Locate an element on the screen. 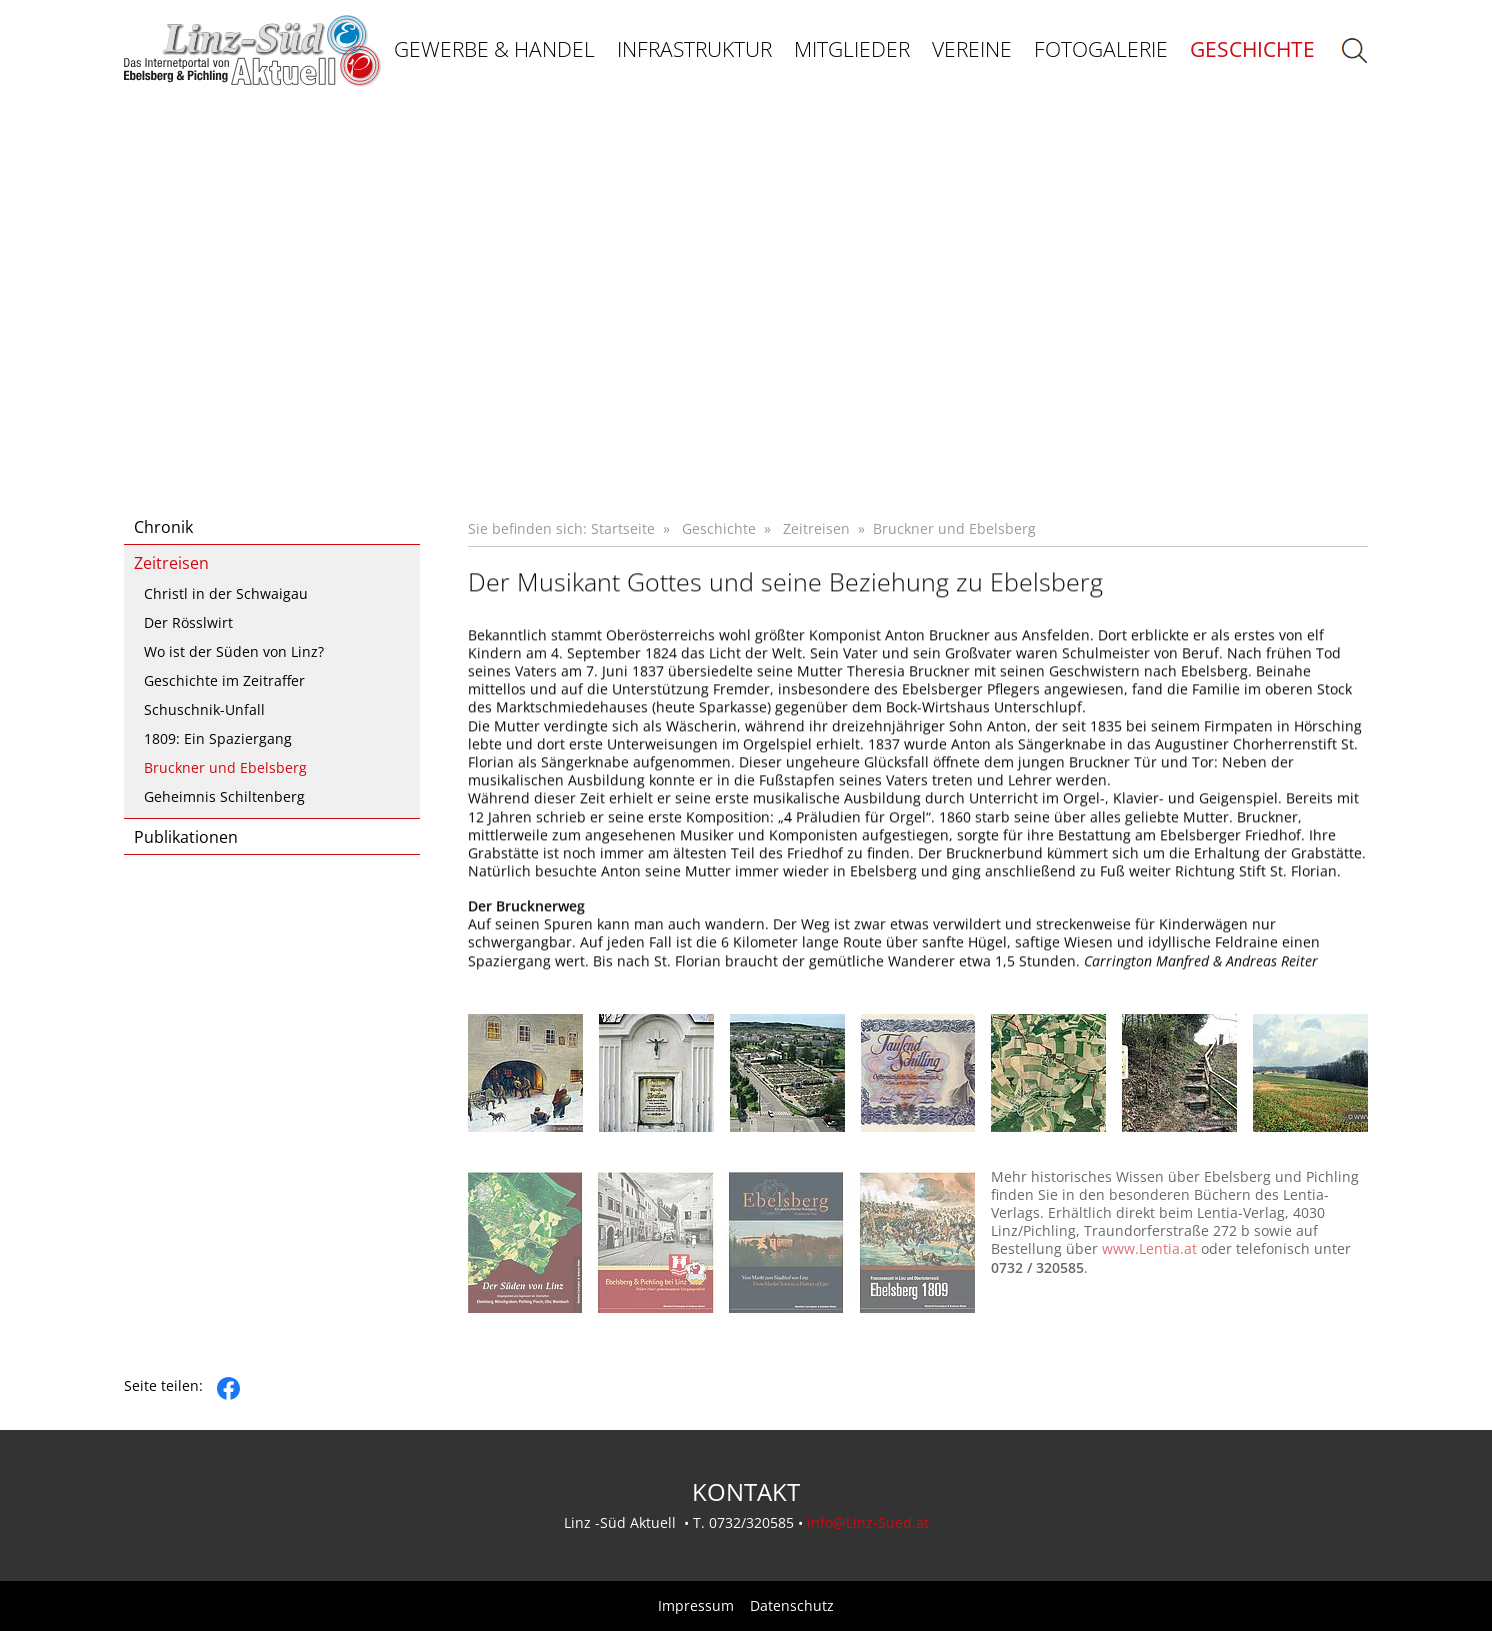 The image size is (1492, 1631). Schuschnik-Unfall is located at coordinates (204, 709).